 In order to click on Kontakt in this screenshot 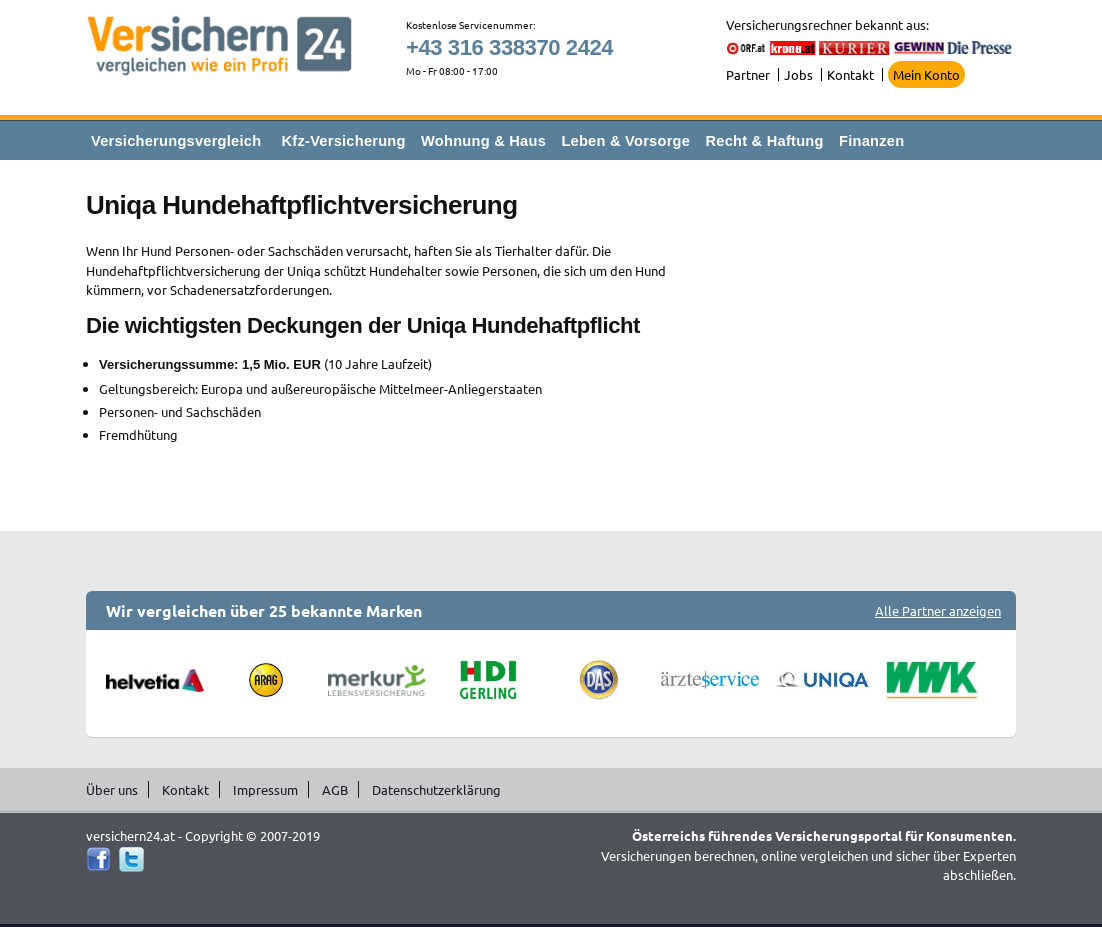, I will do `click(850, 74)`.